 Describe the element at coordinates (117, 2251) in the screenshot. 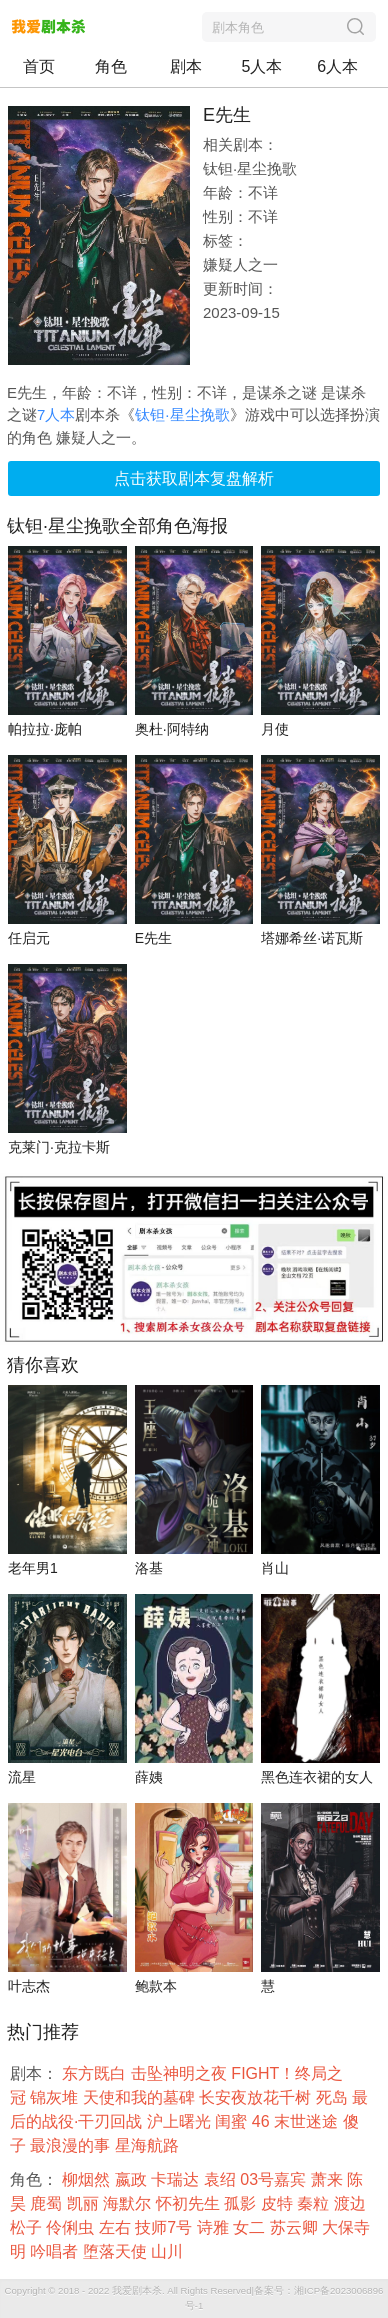

I see `堕落天使` at that location.